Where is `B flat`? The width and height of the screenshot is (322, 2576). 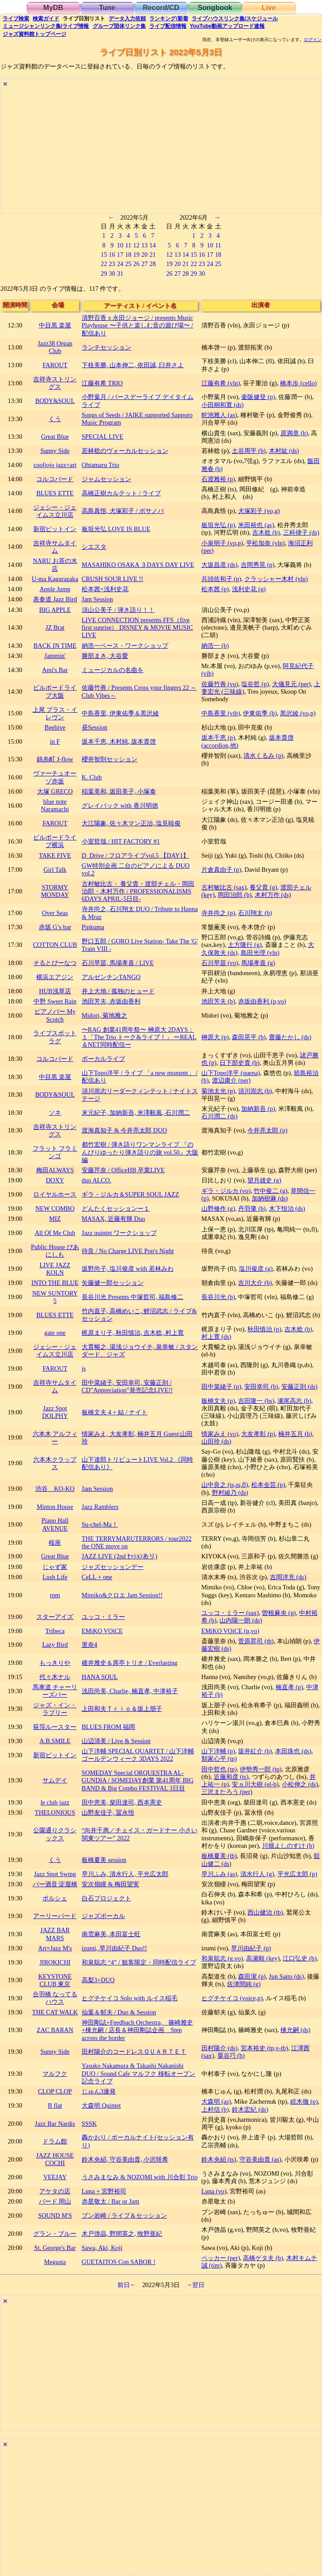 B flat is located at coordinates (55, 2105).